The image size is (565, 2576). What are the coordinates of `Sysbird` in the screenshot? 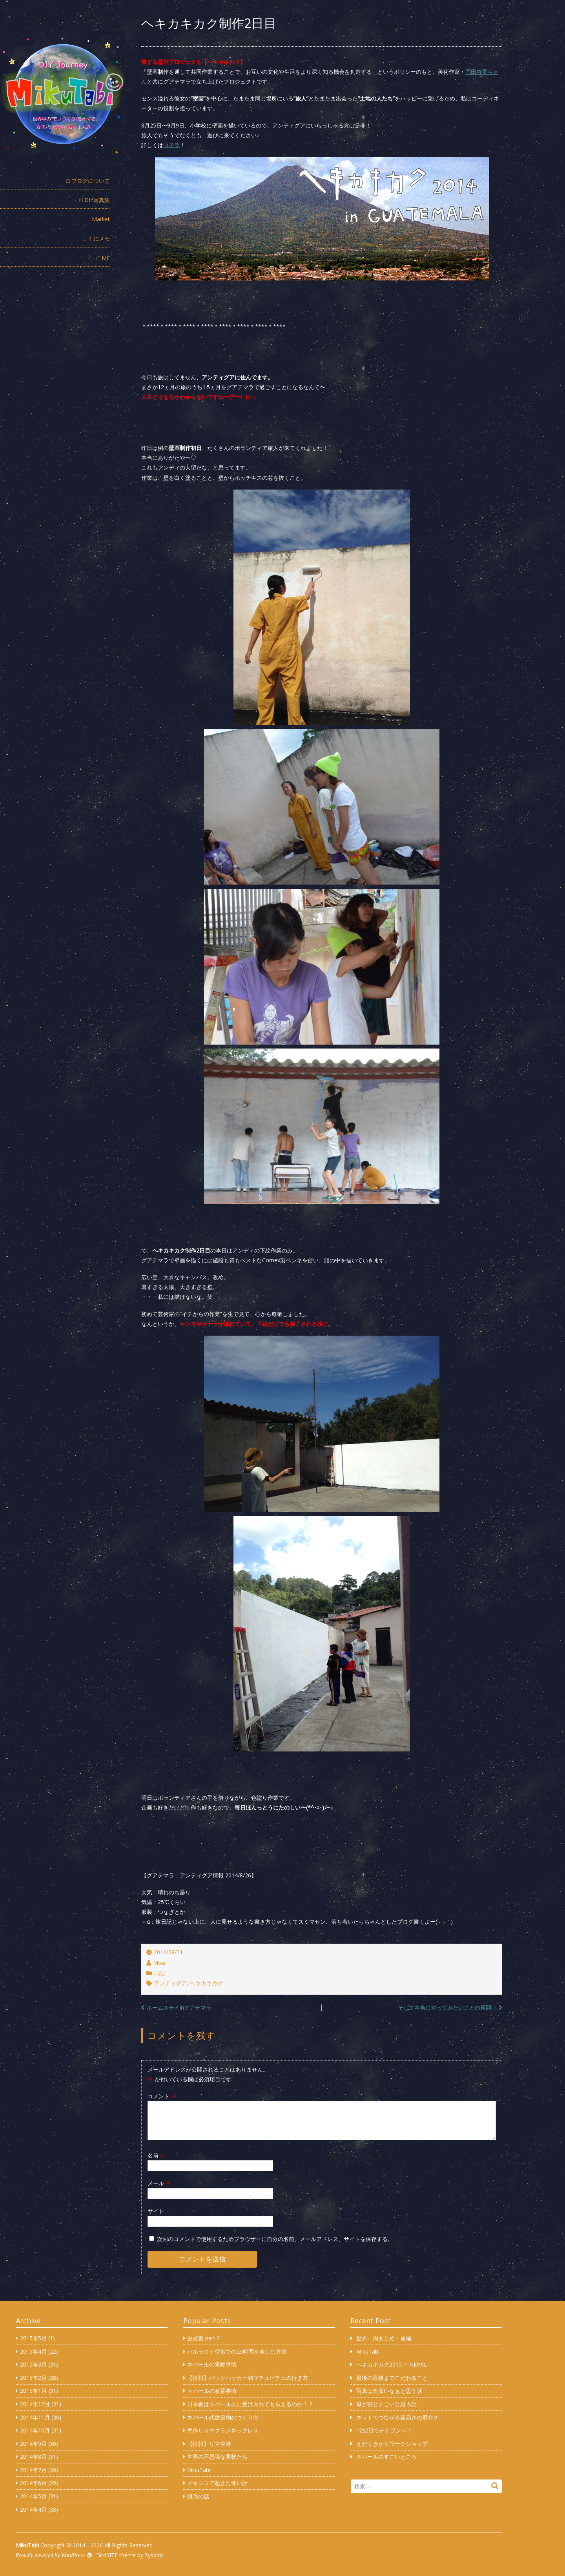 It's located at (154, 2555).